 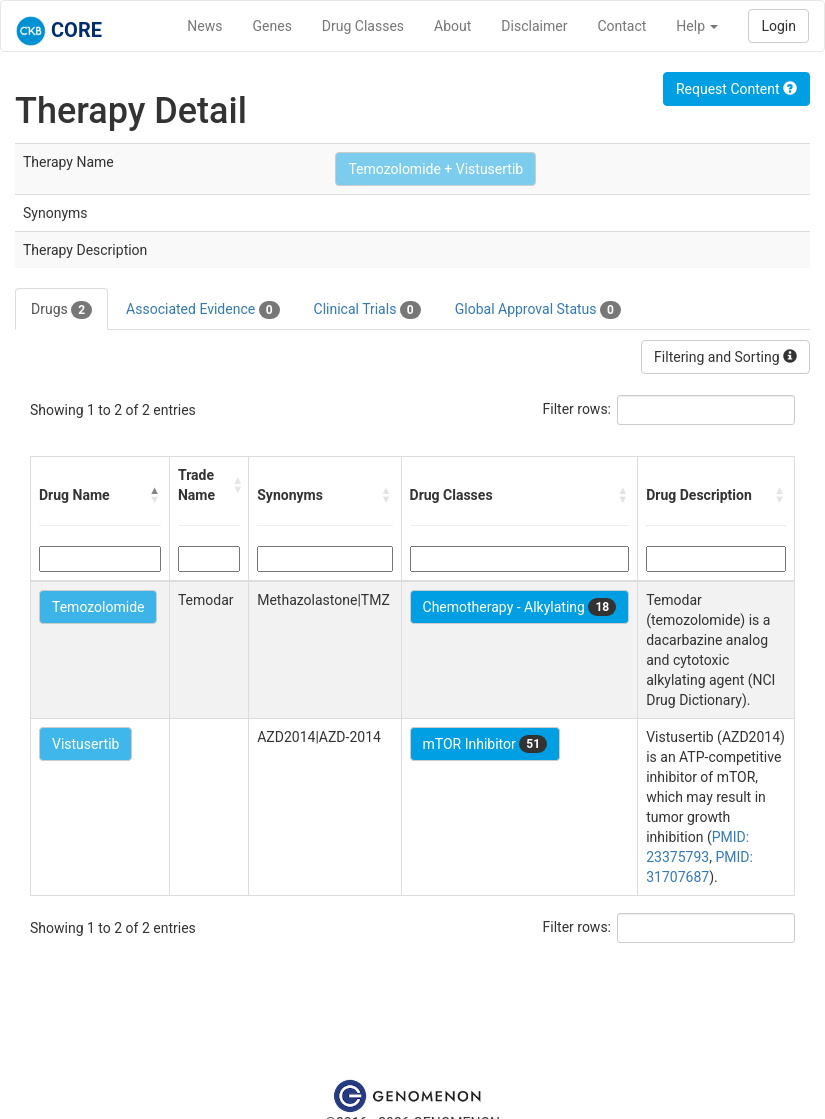 I want to click on Filter rows:, so click(x=577, y=409).